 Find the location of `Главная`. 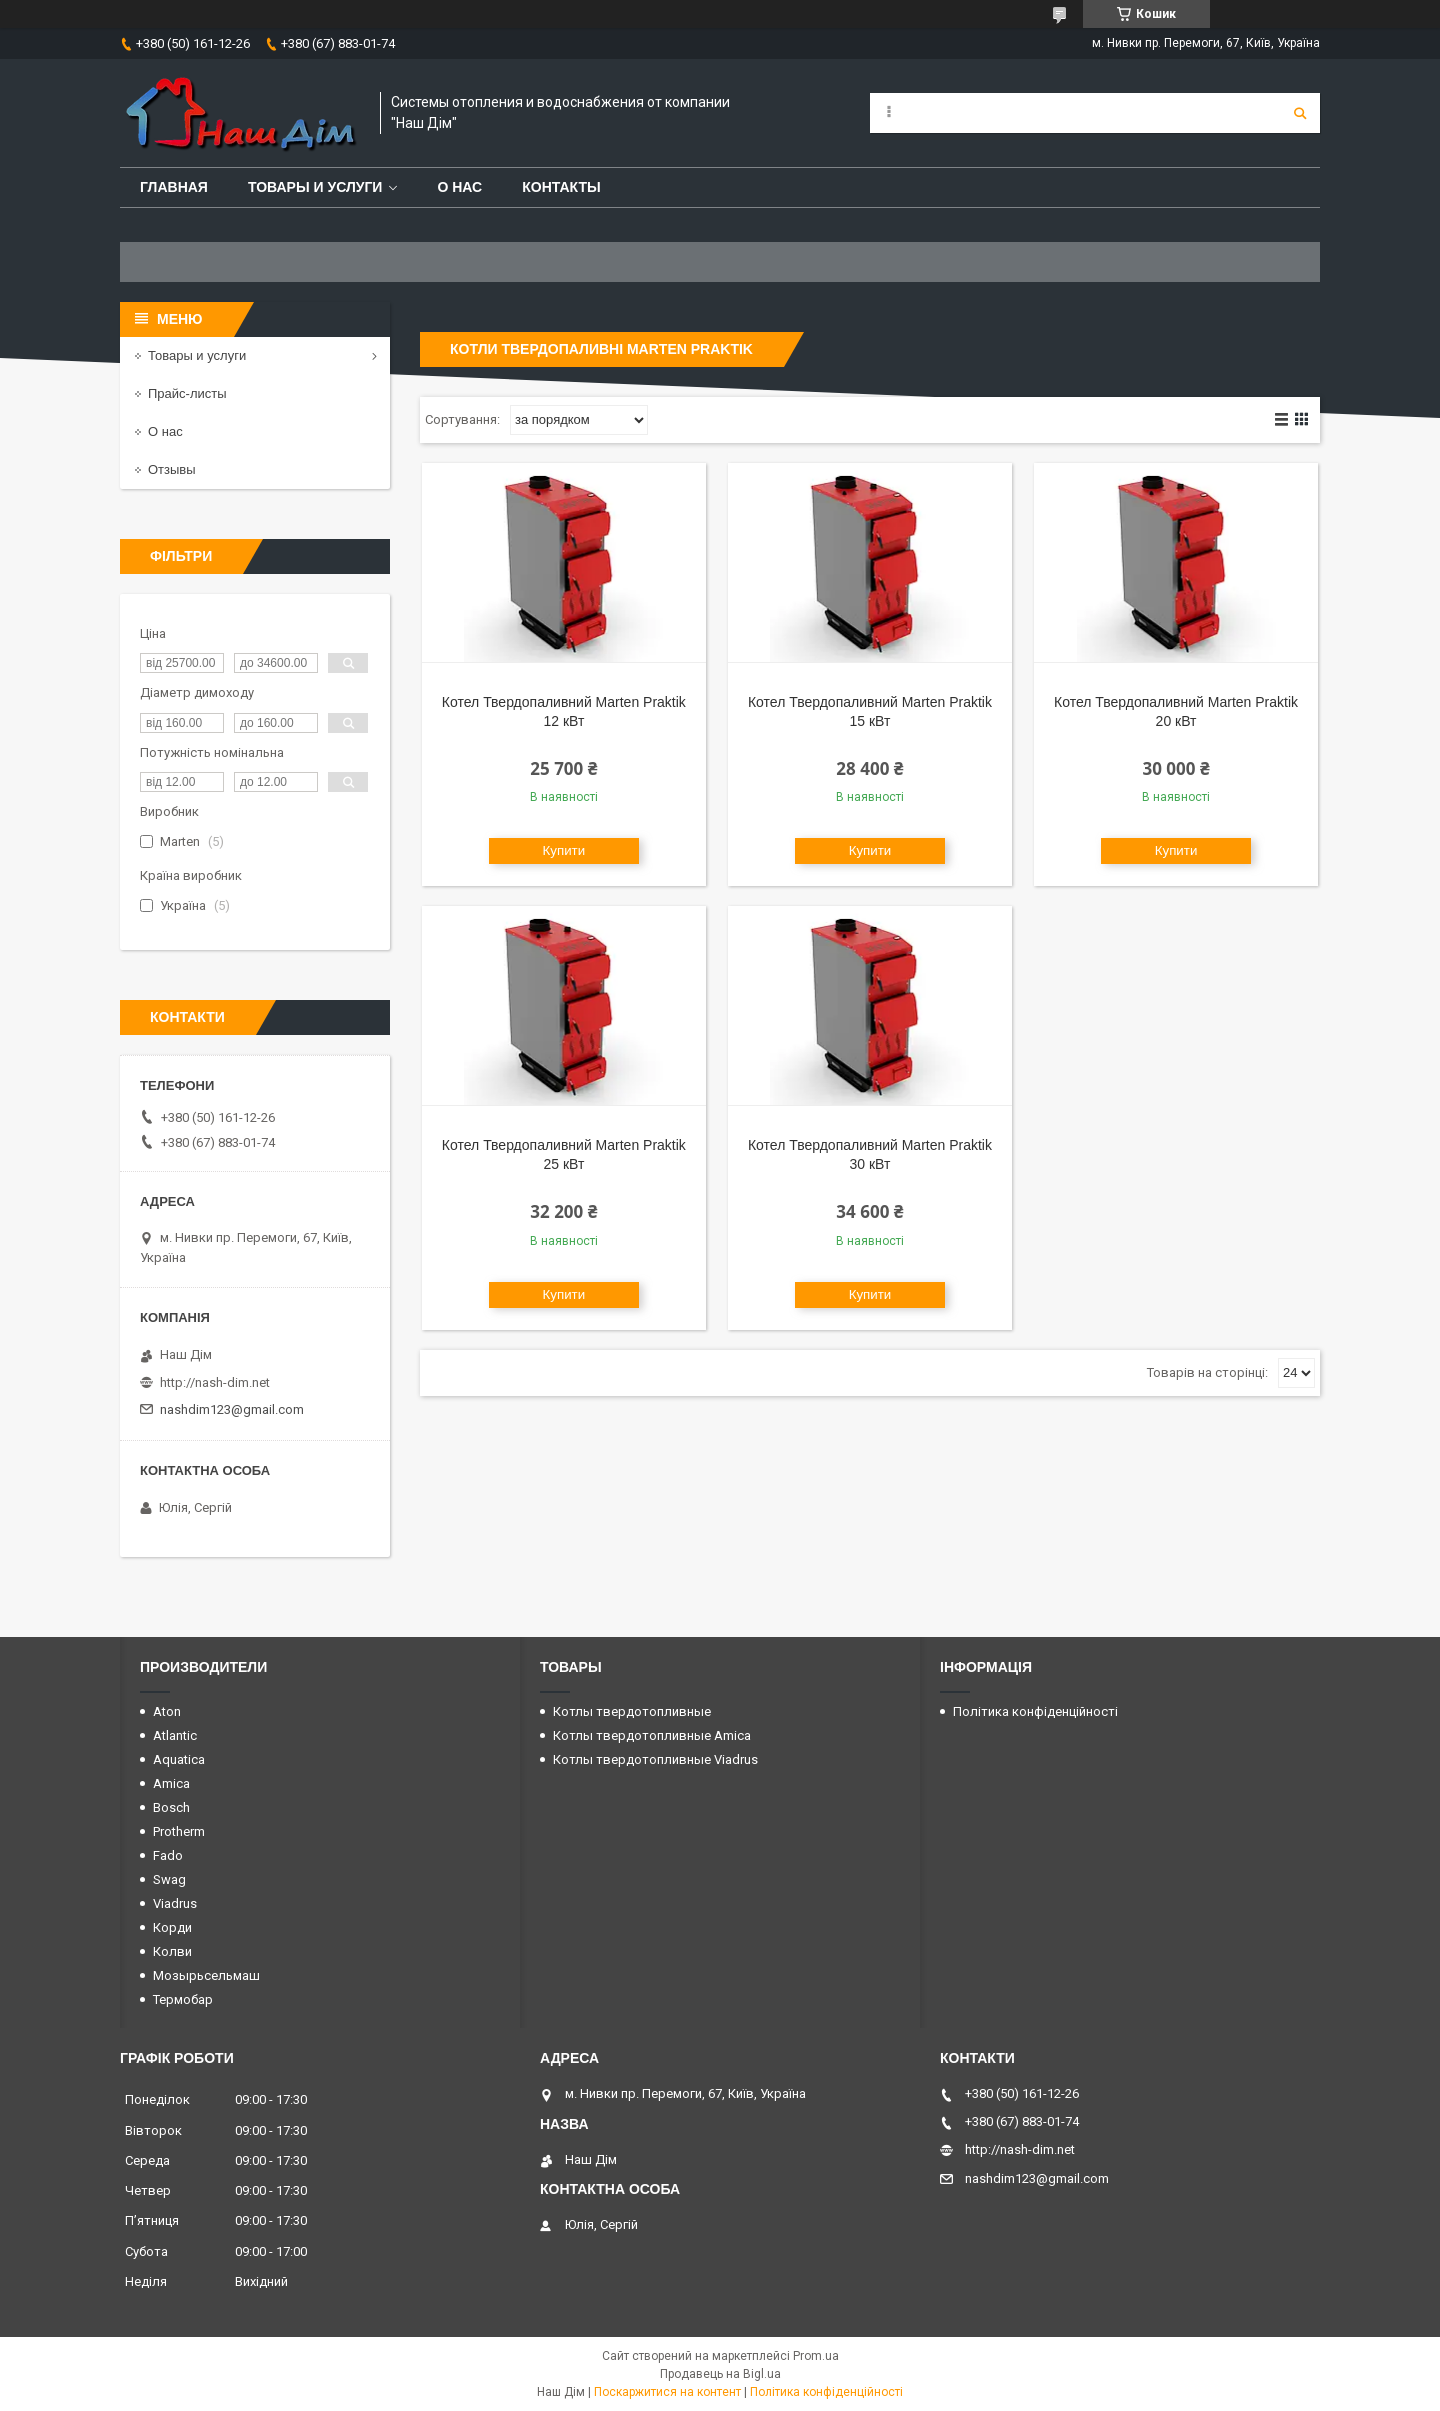

Главная is located at coordinates (174, 187).